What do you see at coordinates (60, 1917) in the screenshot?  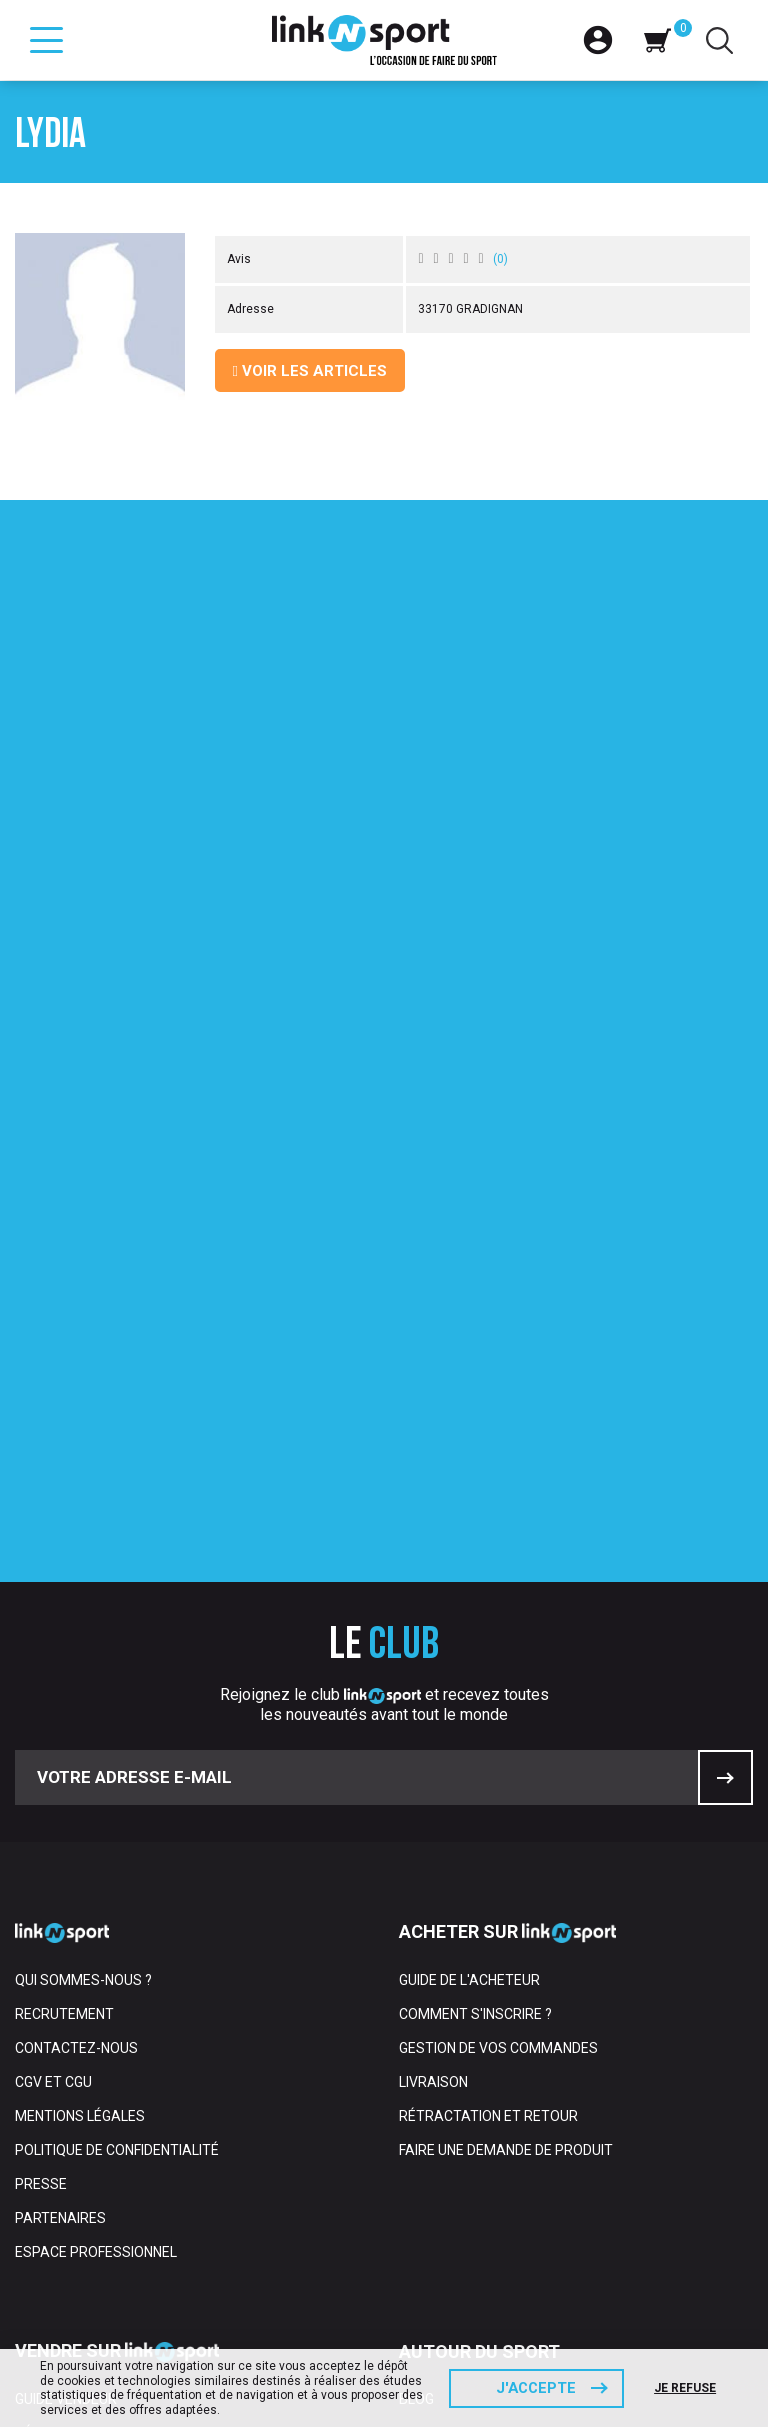 I see `Partenaires` at bounding box center [60, 1917].